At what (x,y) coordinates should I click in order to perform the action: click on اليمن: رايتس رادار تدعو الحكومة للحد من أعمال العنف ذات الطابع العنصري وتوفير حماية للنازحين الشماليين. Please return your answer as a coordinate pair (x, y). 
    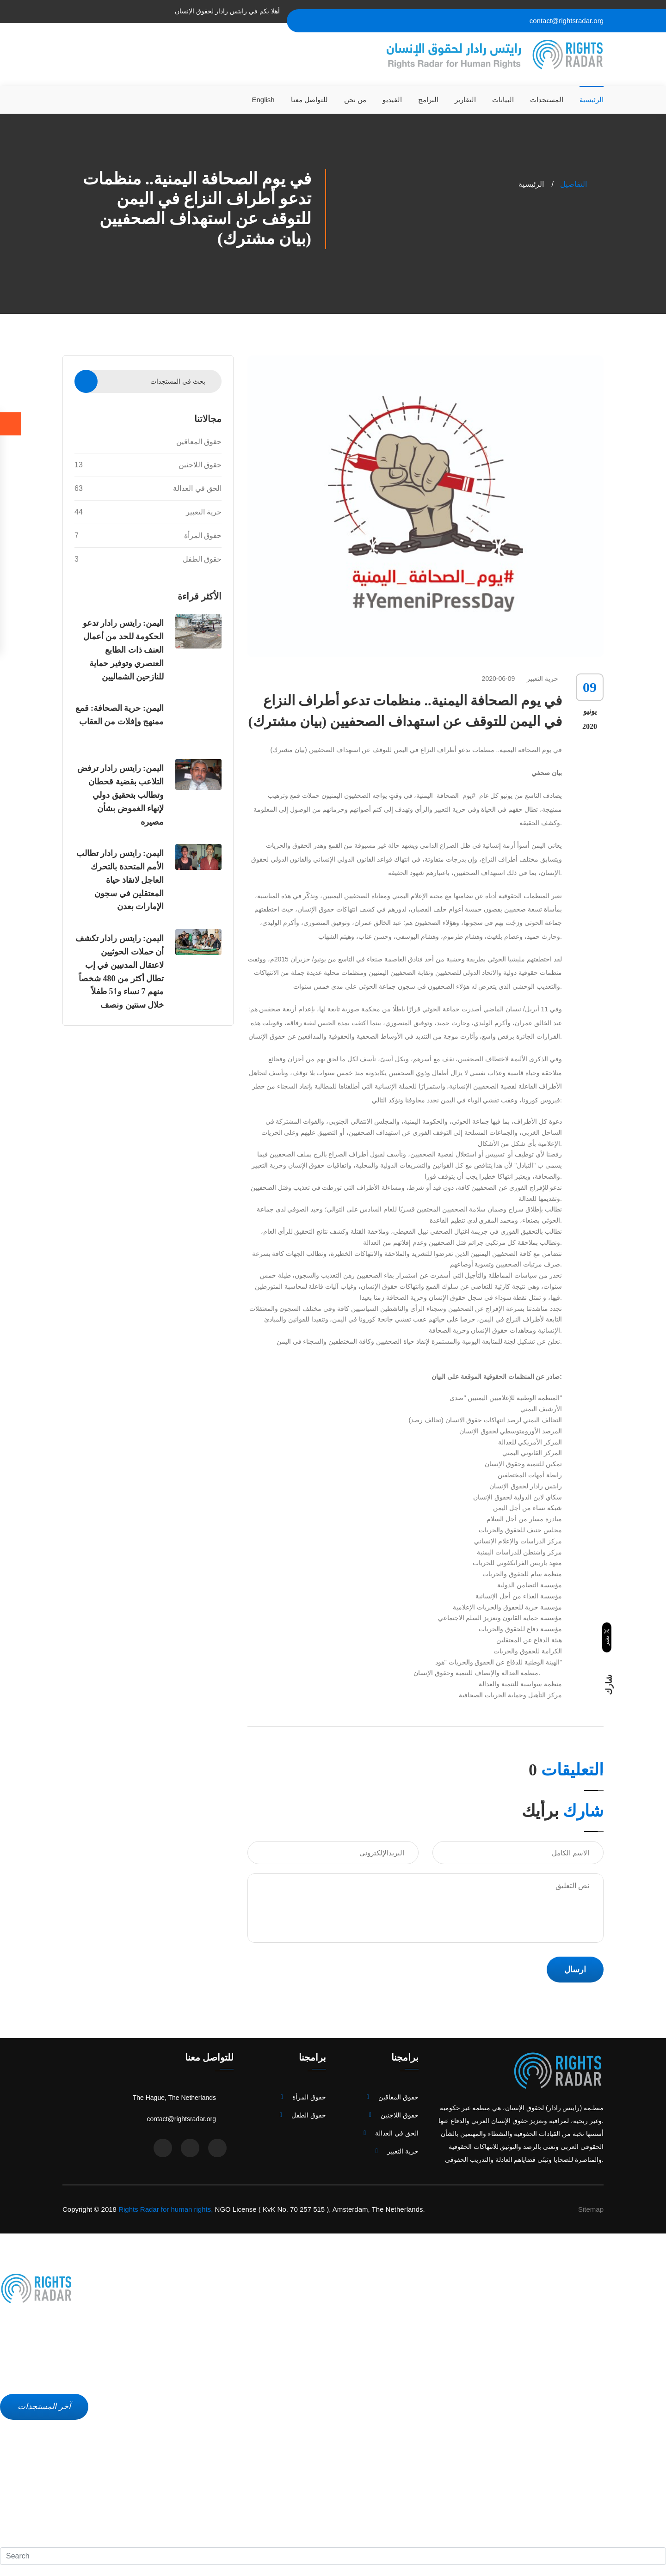
    Looking at the image, I should click on (123, 649).